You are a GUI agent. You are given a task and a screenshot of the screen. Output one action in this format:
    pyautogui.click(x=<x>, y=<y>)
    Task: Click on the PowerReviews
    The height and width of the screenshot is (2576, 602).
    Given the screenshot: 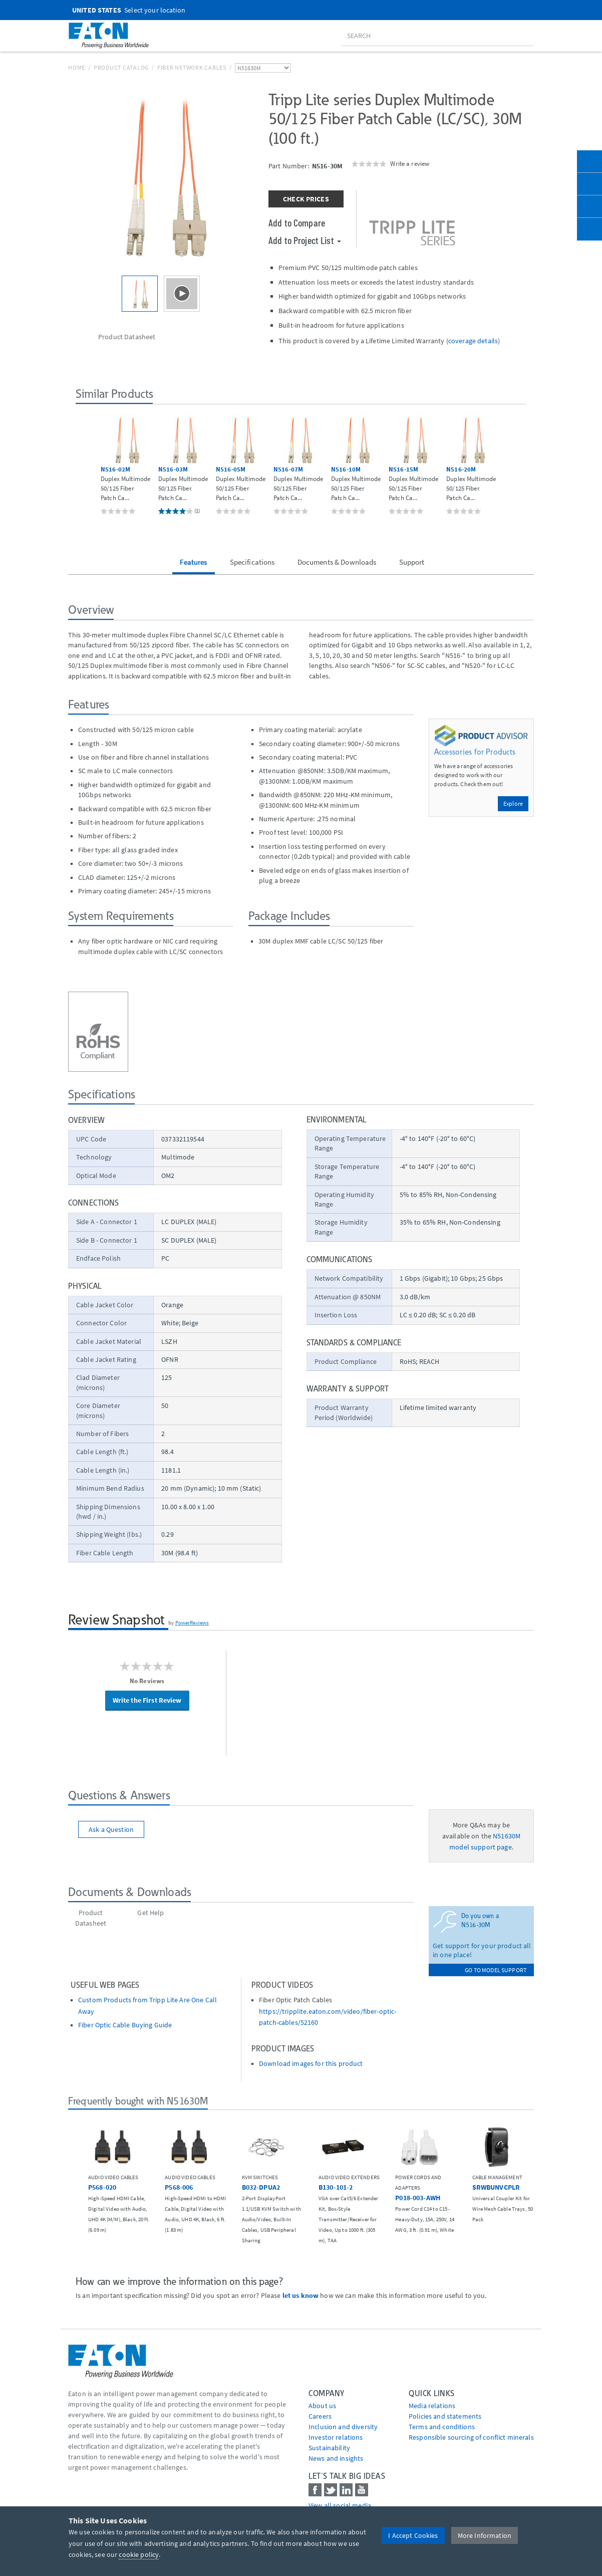 What is the action you would take?
    pyautogui.click(x=192, y=1622)
    